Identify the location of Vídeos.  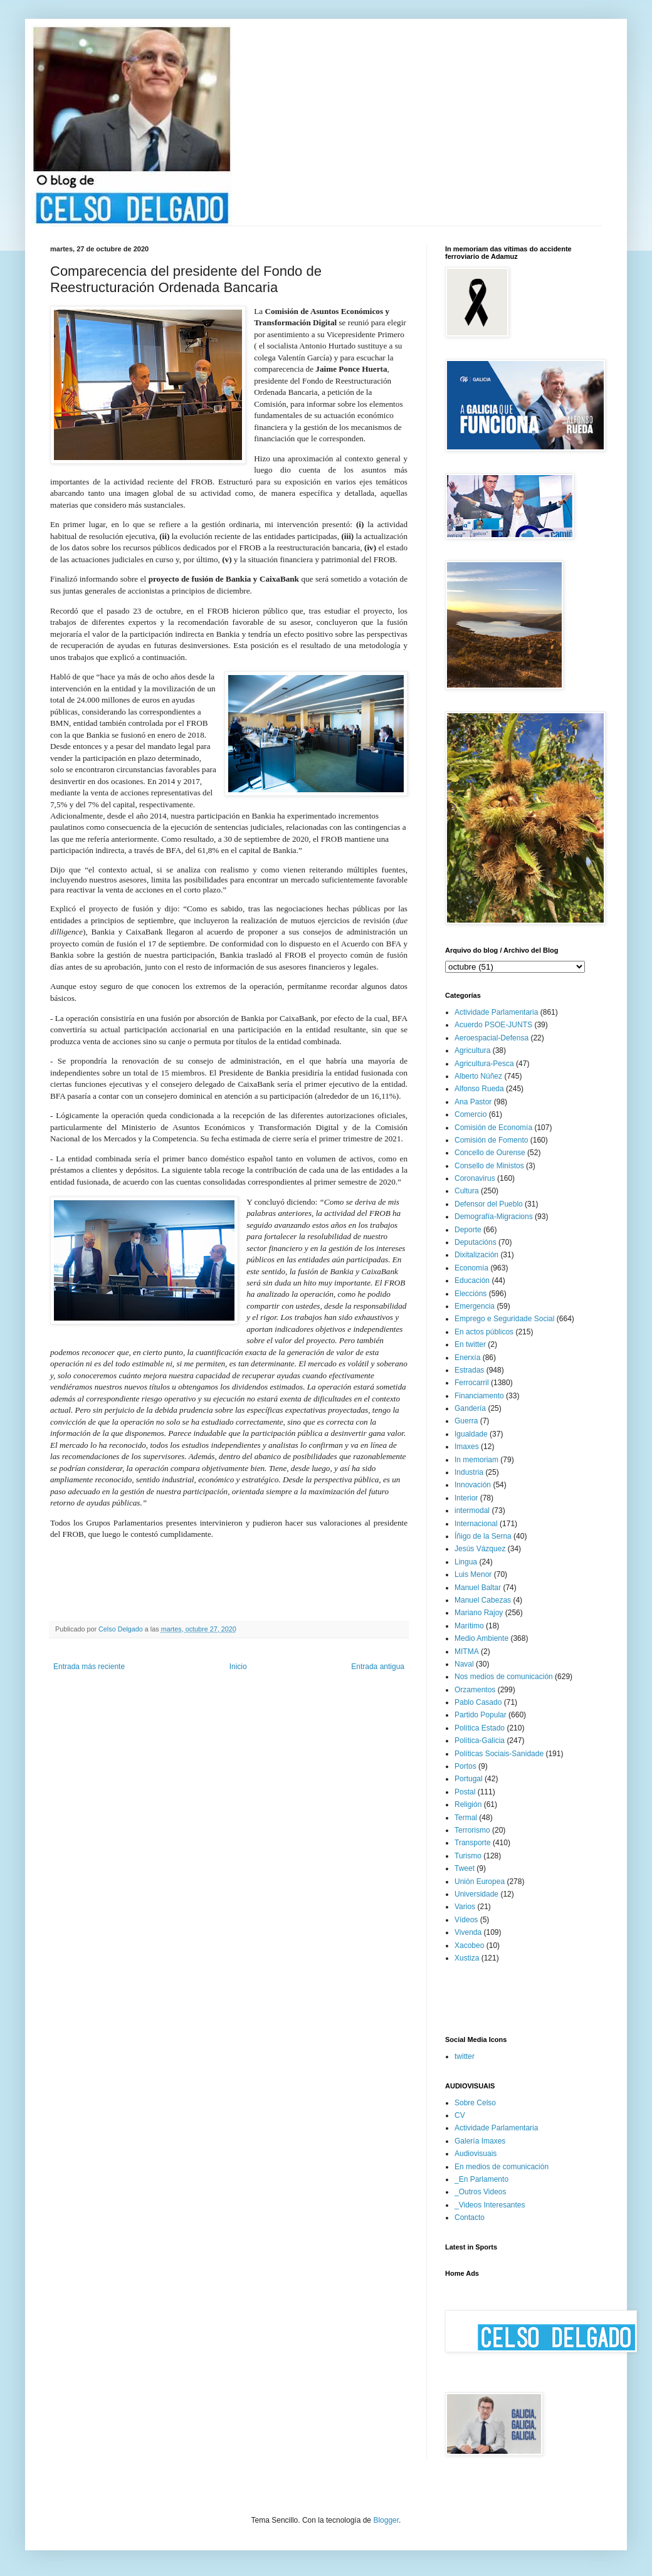
(466, 1919).